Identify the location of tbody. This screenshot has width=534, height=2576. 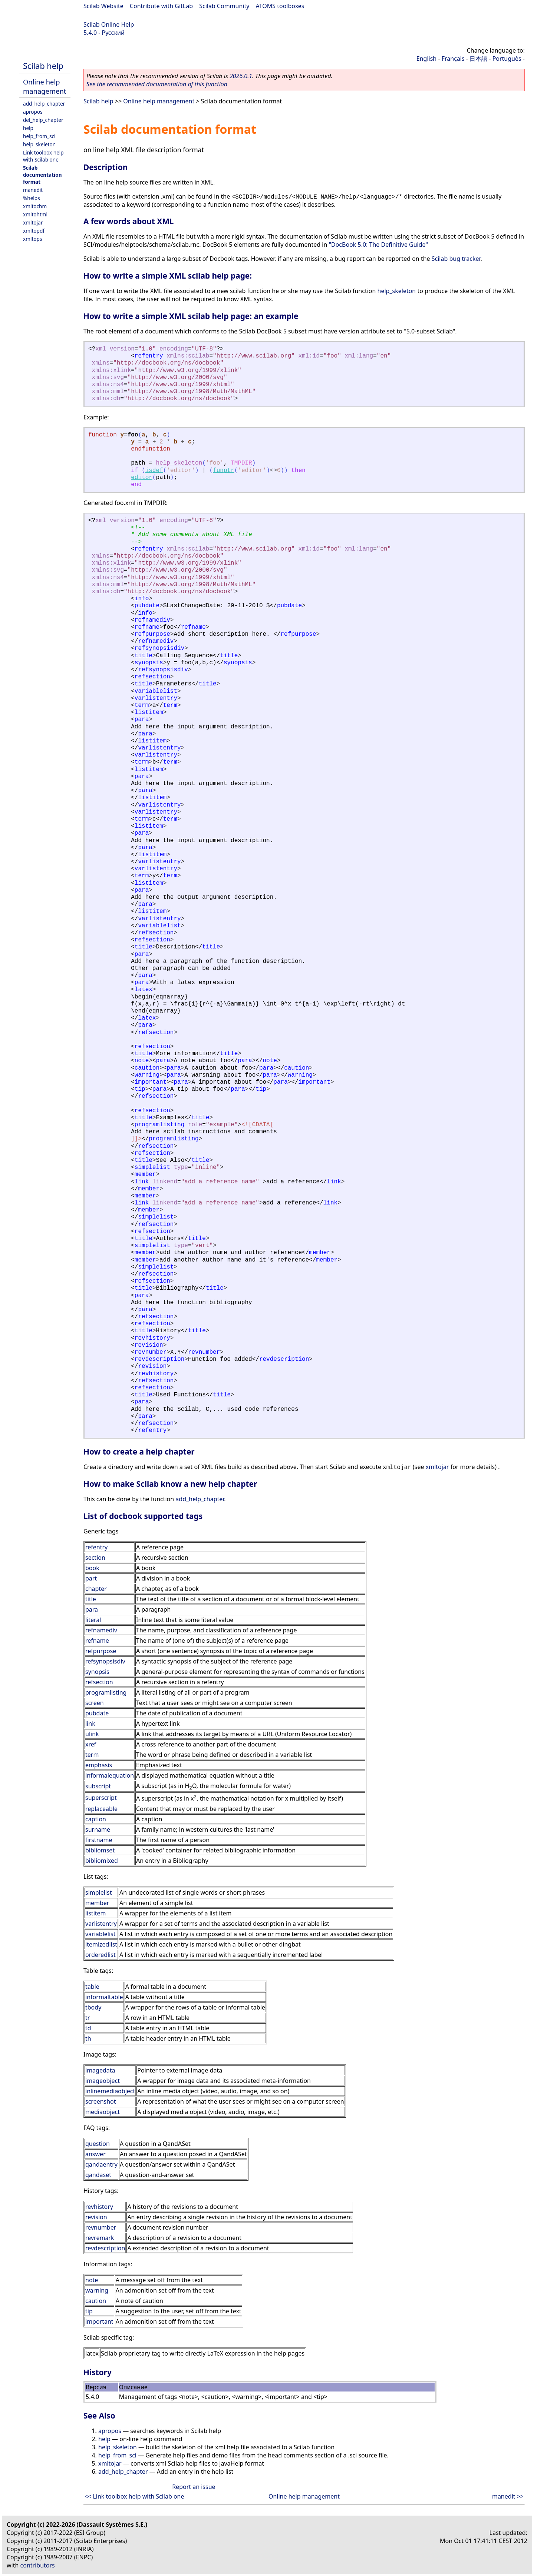
(93, 2007).